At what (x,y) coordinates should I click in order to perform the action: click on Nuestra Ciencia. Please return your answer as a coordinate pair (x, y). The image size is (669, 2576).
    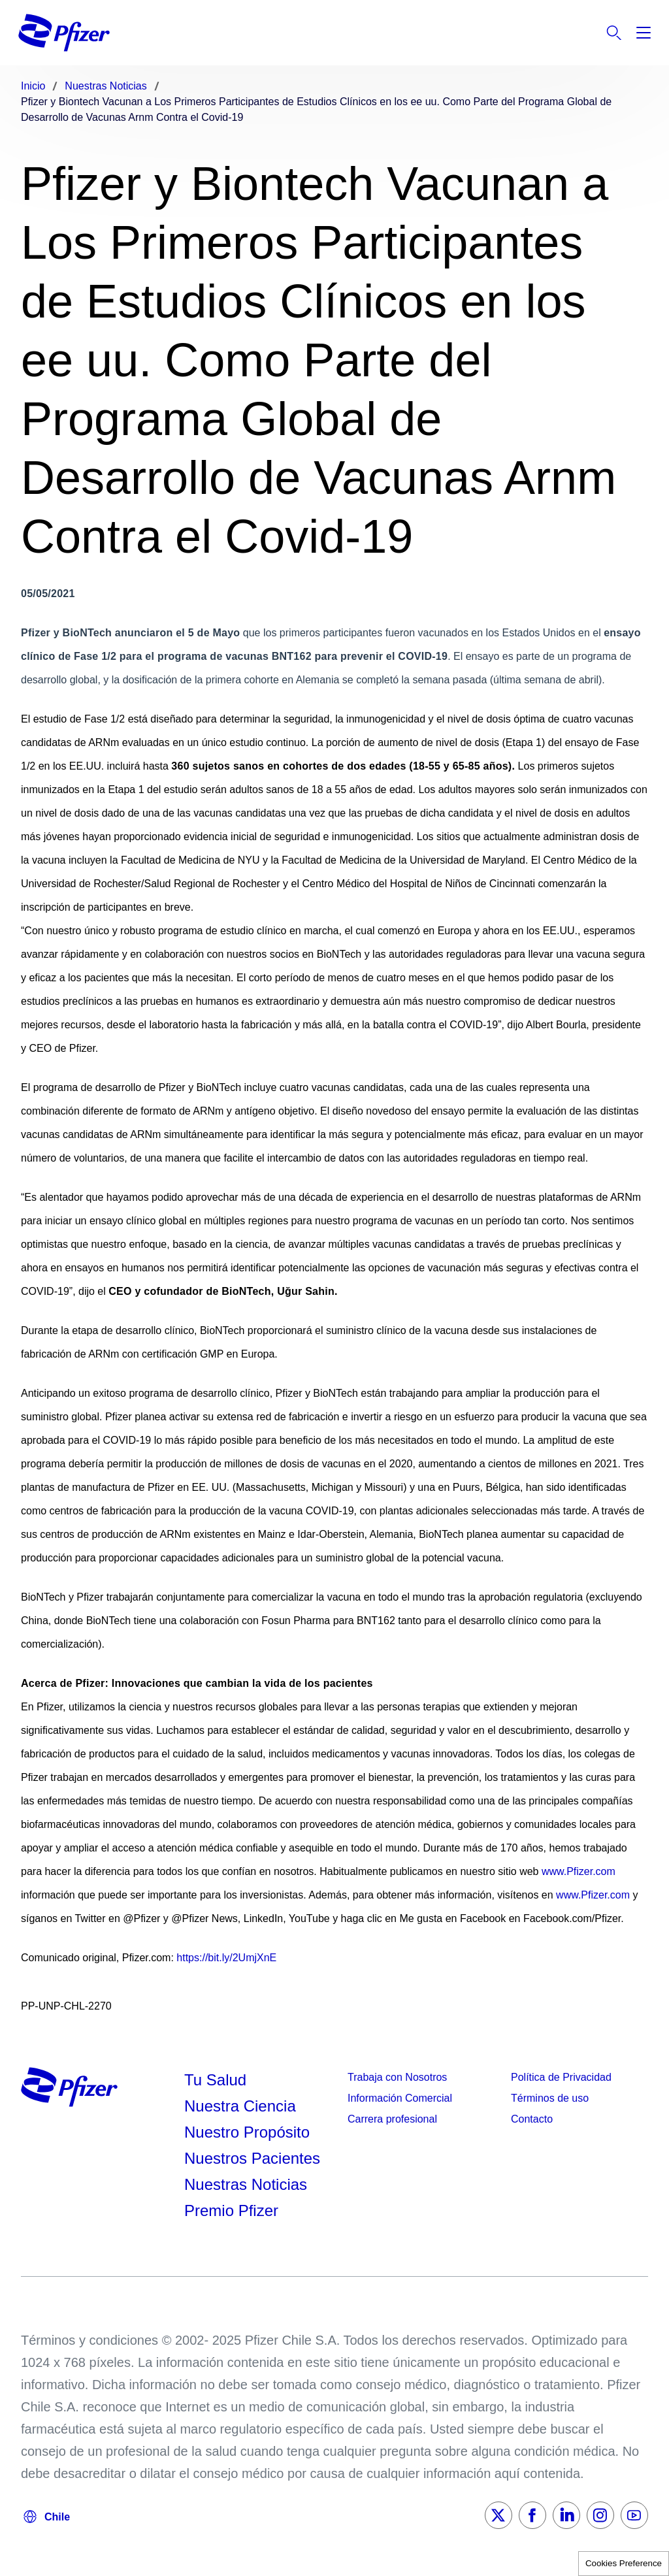
    Looking at the image, I should click on (240, 2106).